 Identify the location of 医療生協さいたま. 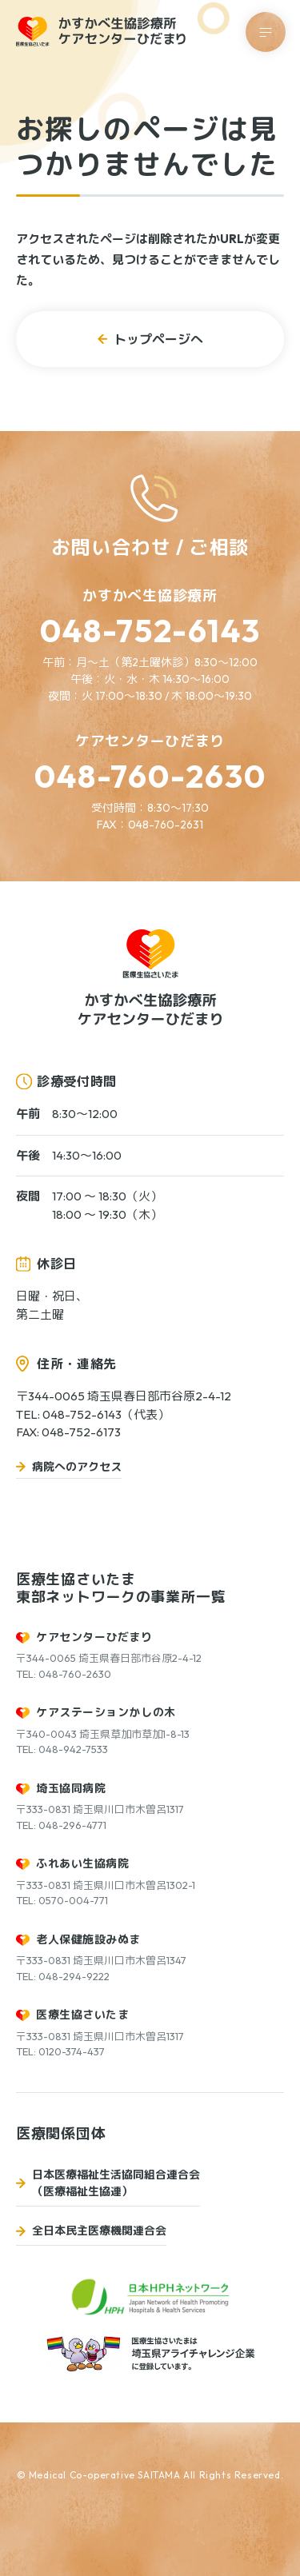
(82, 2014).